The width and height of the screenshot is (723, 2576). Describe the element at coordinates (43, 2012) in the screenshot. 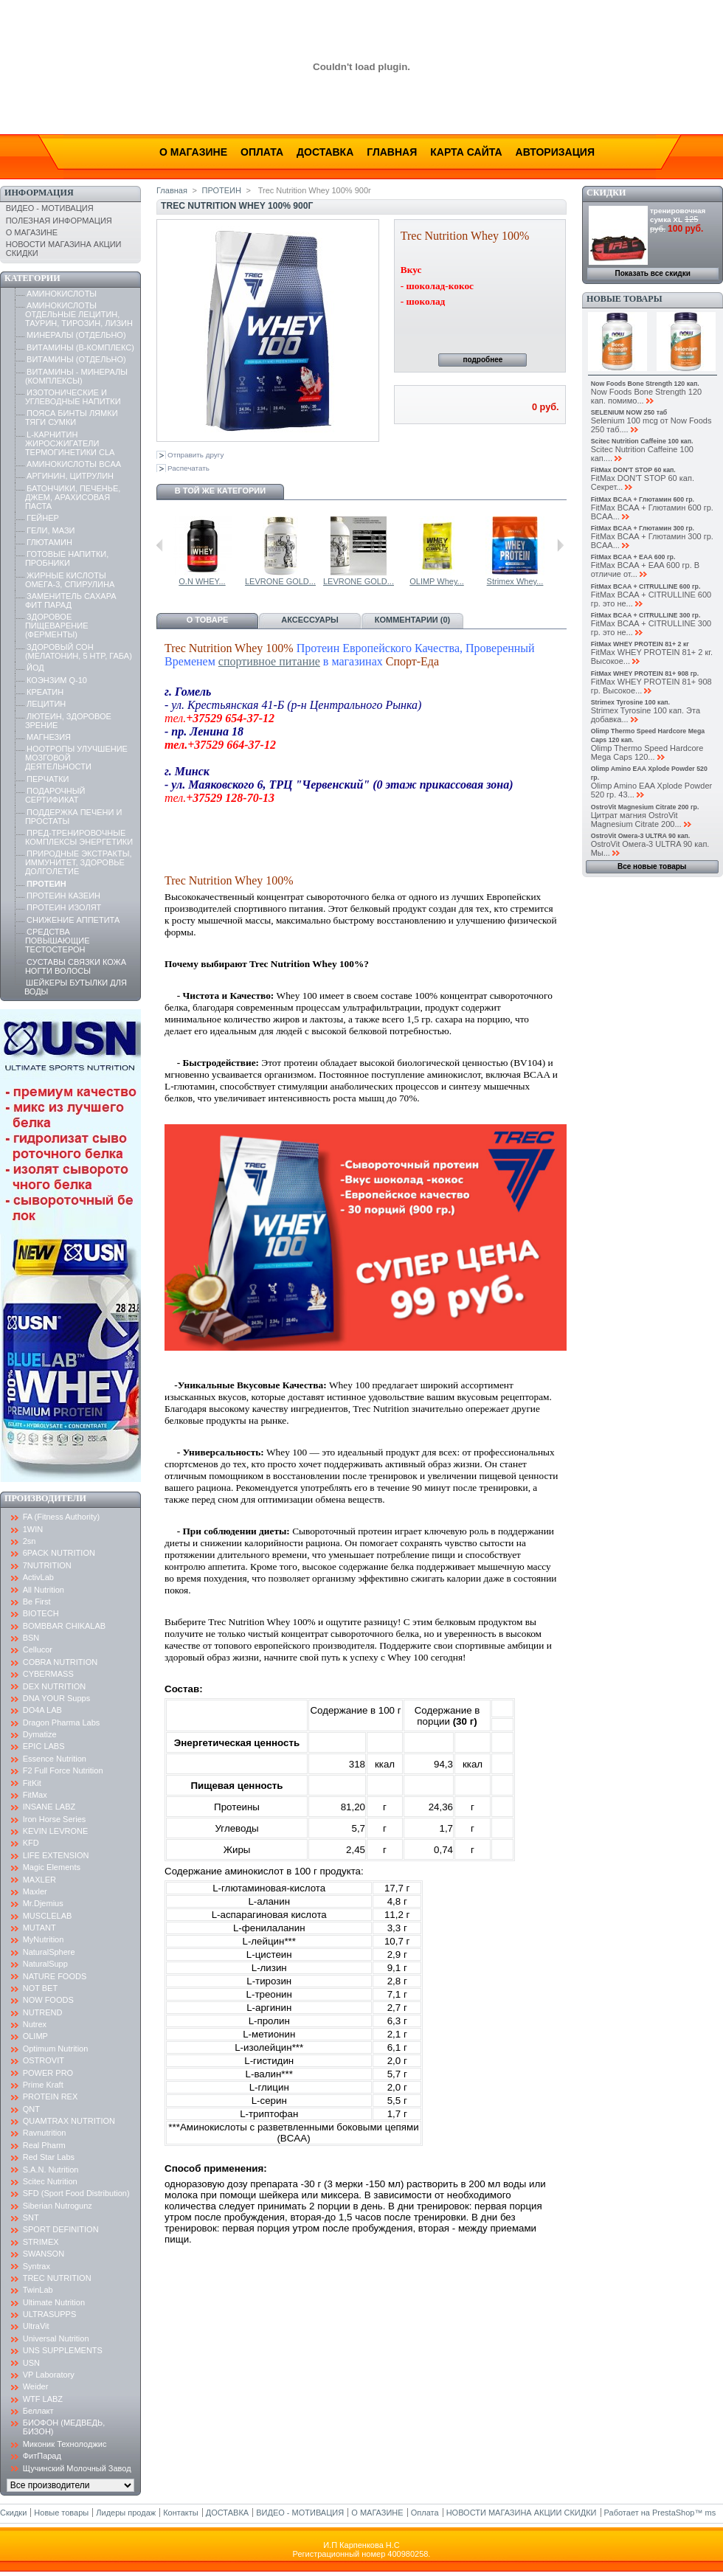

I see `NUTREND` at that location.